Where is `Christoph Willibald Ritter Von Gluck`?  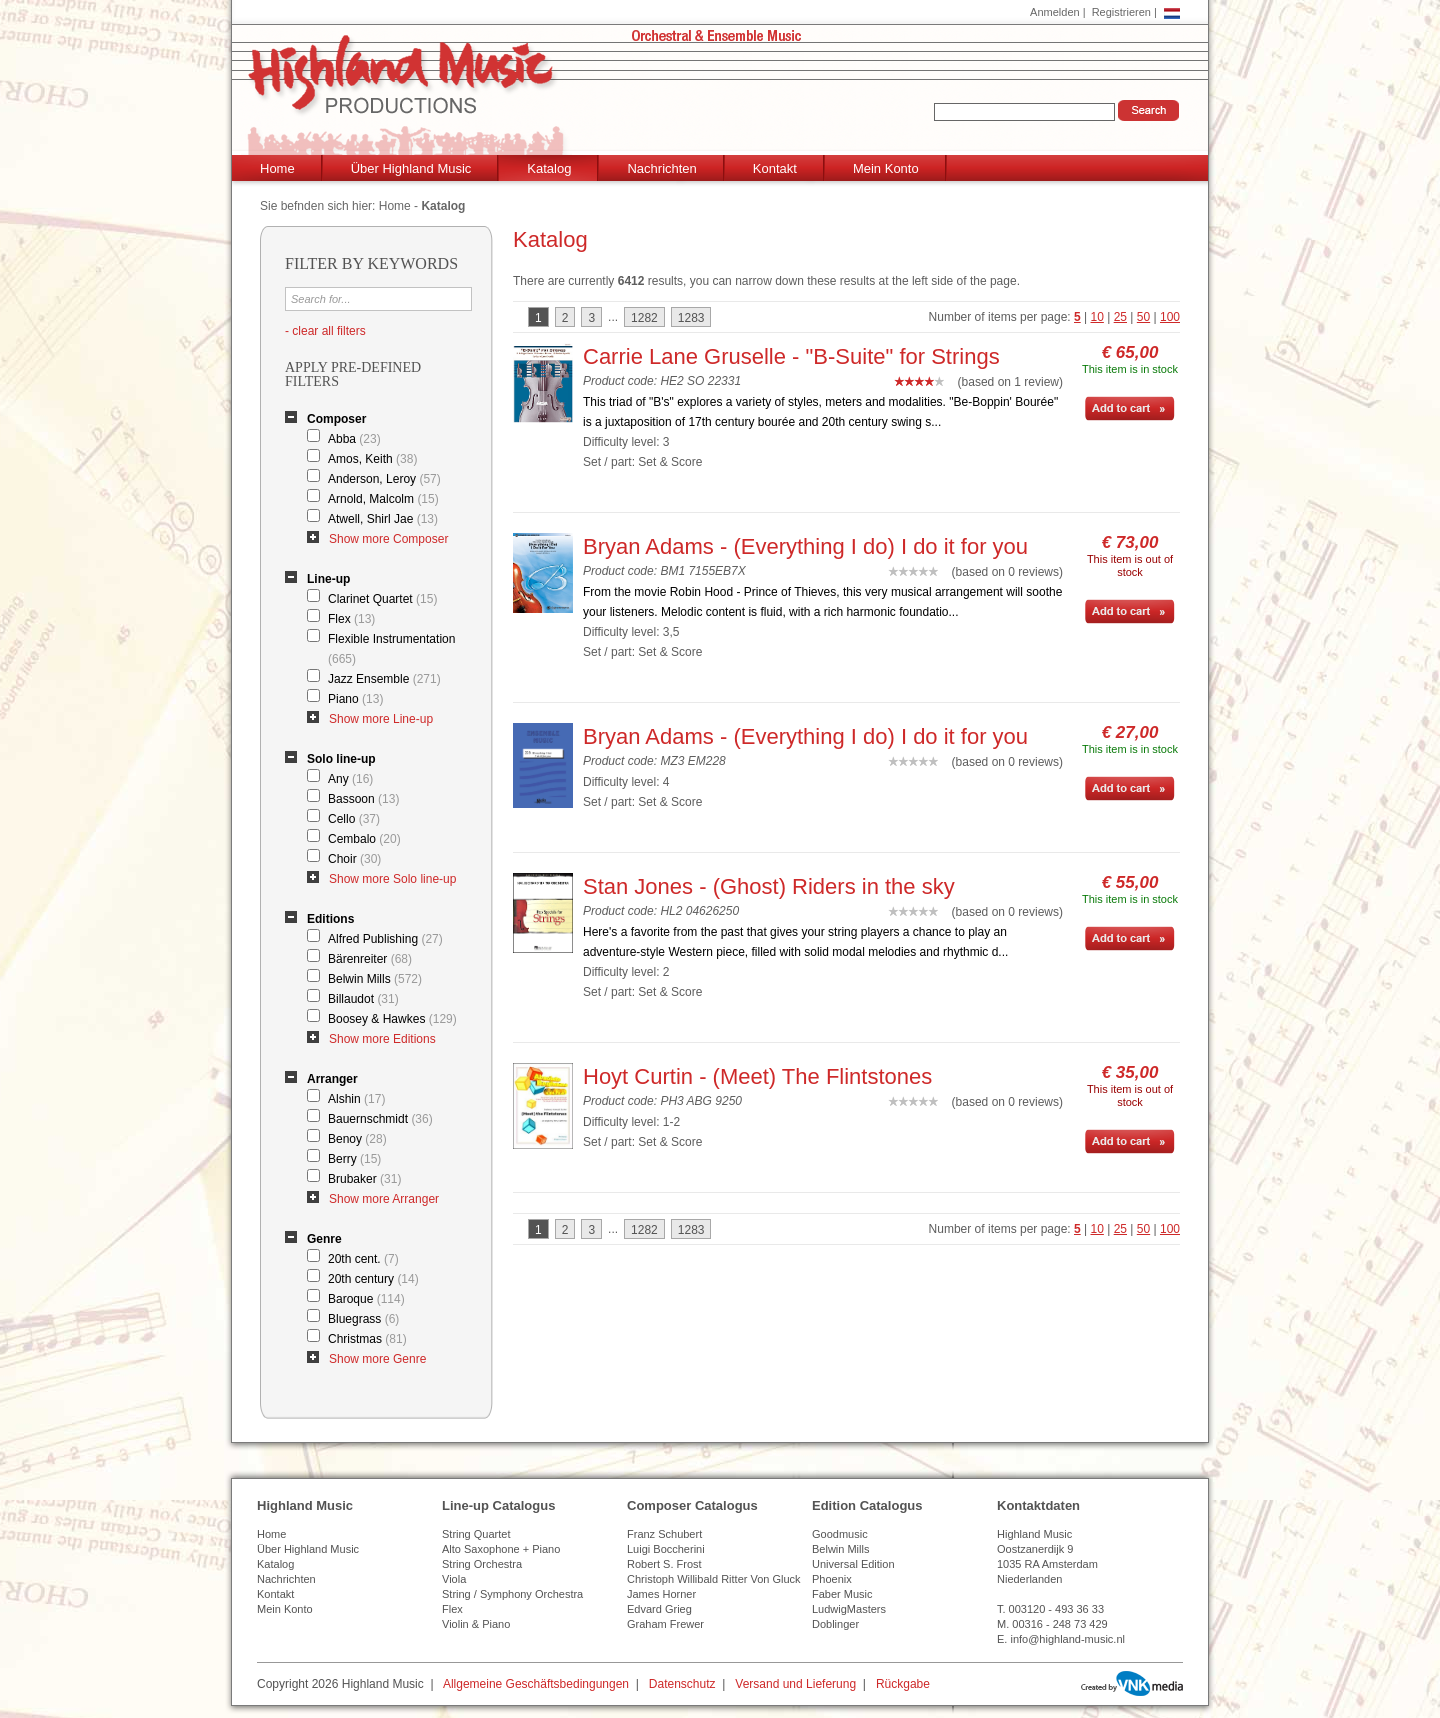 Christoph Willibald Ritter Von Gluck is located at coordinates (714, 1579).